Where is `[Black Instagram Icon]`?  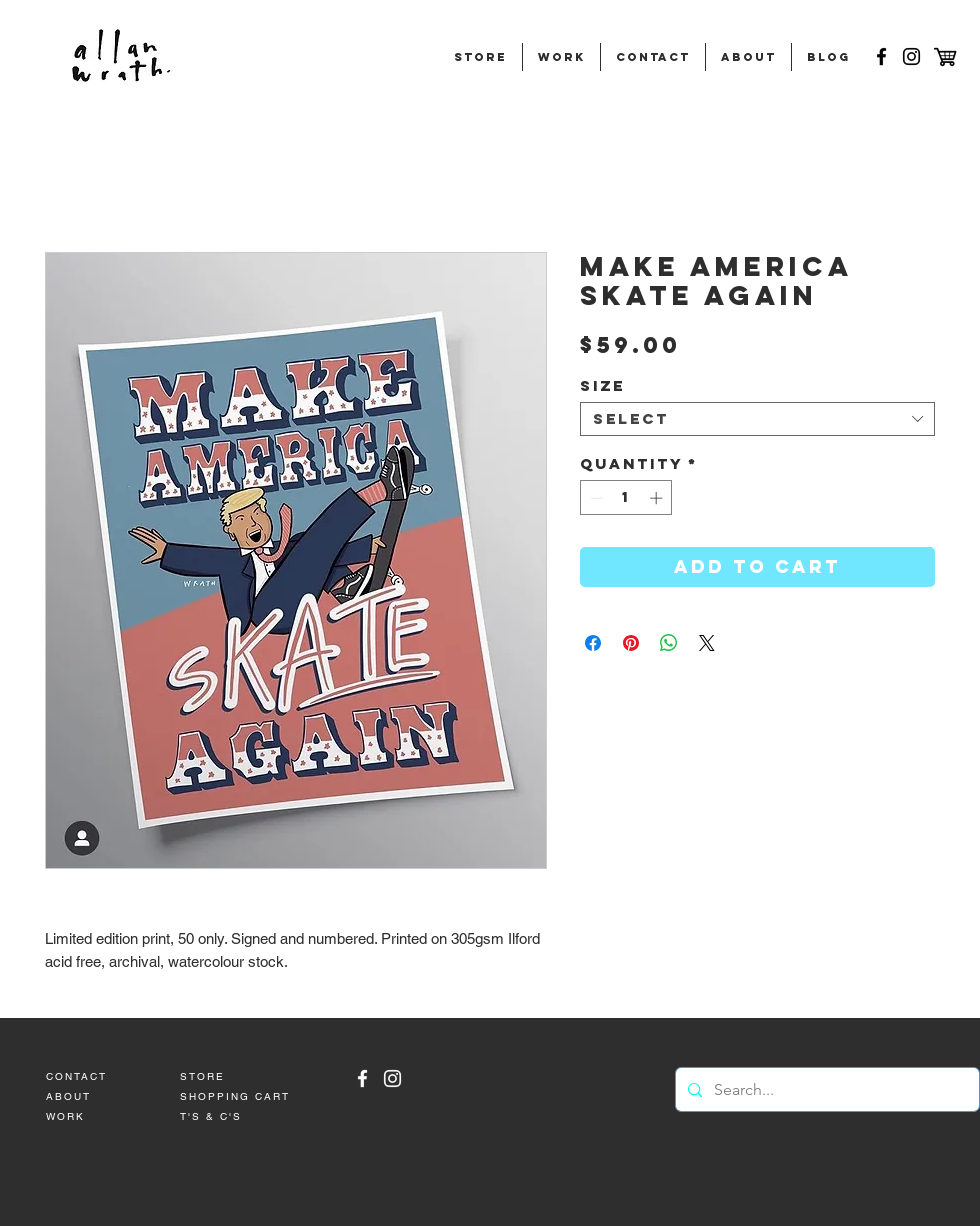 [Black Instagram Icon] is located at coordinates (911, 56).